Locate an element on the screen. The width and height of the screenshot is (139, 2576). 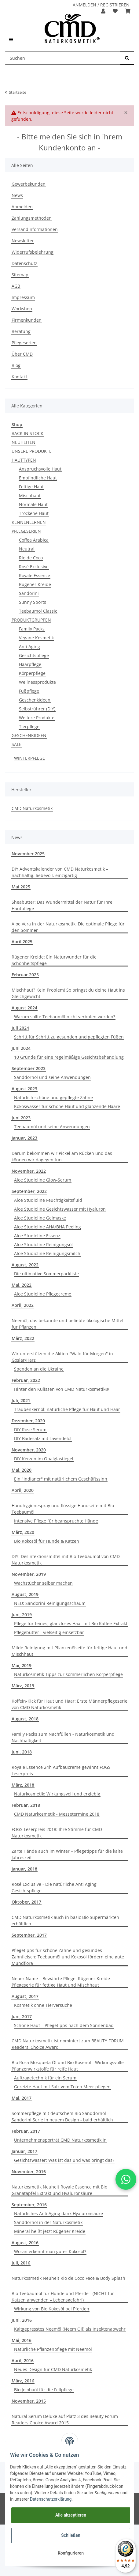
KENNENLERNEN is located at coordinates (29, 522).